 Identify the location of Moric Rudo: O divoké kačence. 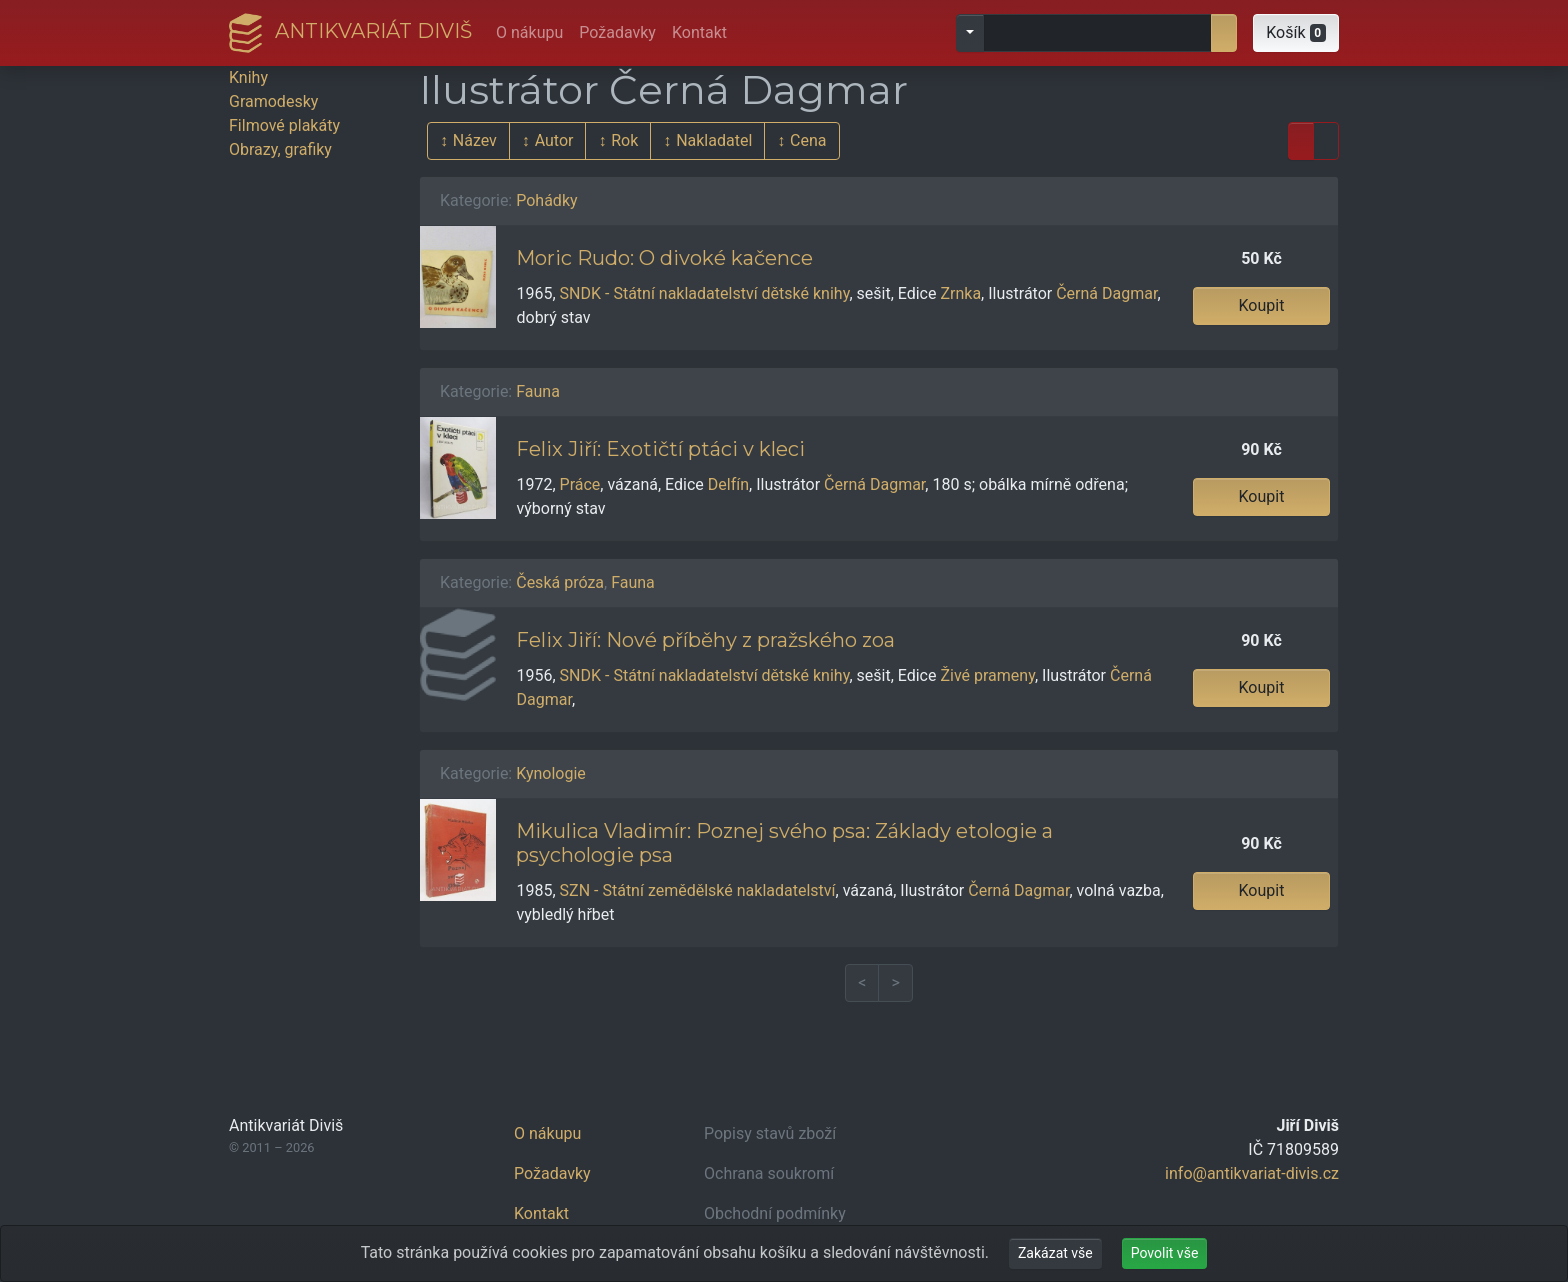
(664, 258).